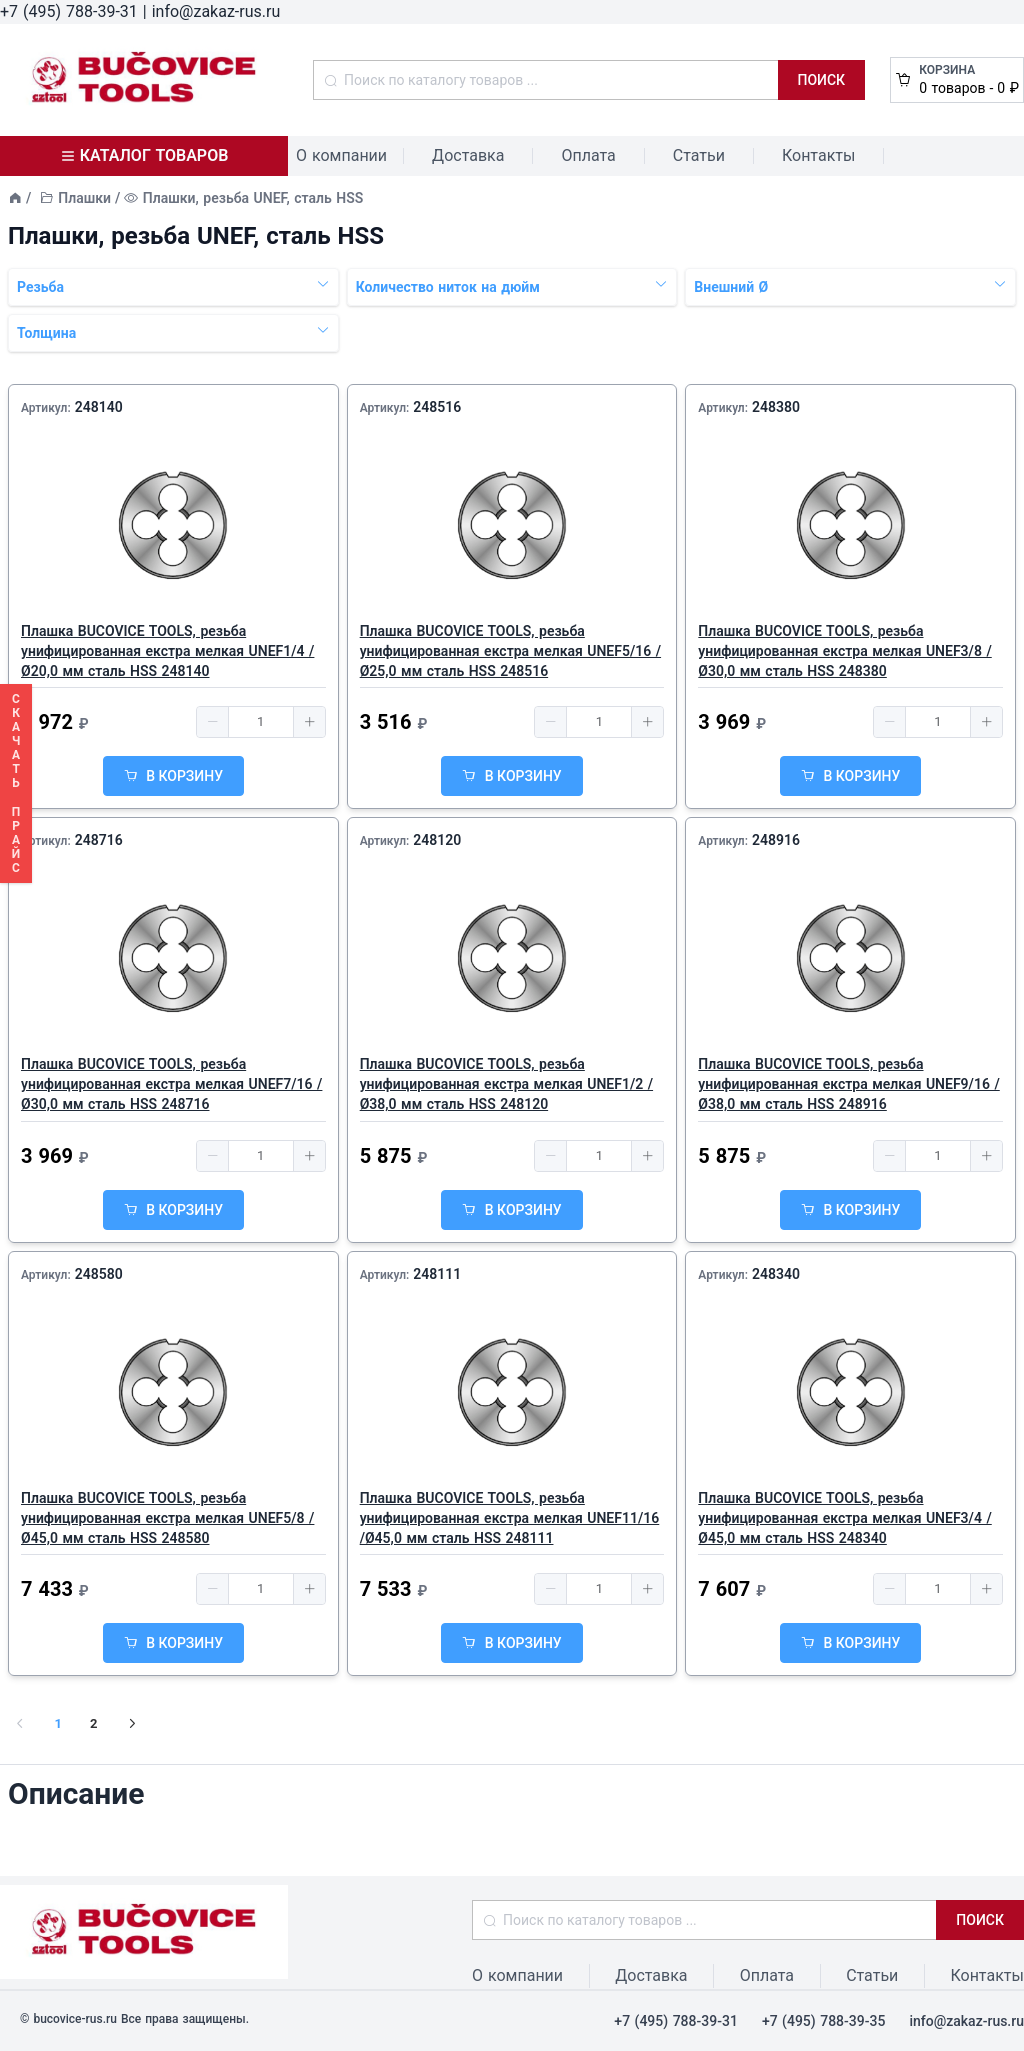  What do you see at coordinates (167, 1518) in the screenshot?
I see `Плашка BUCOVICE TOOLS, резьба унифицированная екстра мелкая UNEF5/8 /Ø45,0 мм сталь HSS 248580` at bounding box center [167, 1518].